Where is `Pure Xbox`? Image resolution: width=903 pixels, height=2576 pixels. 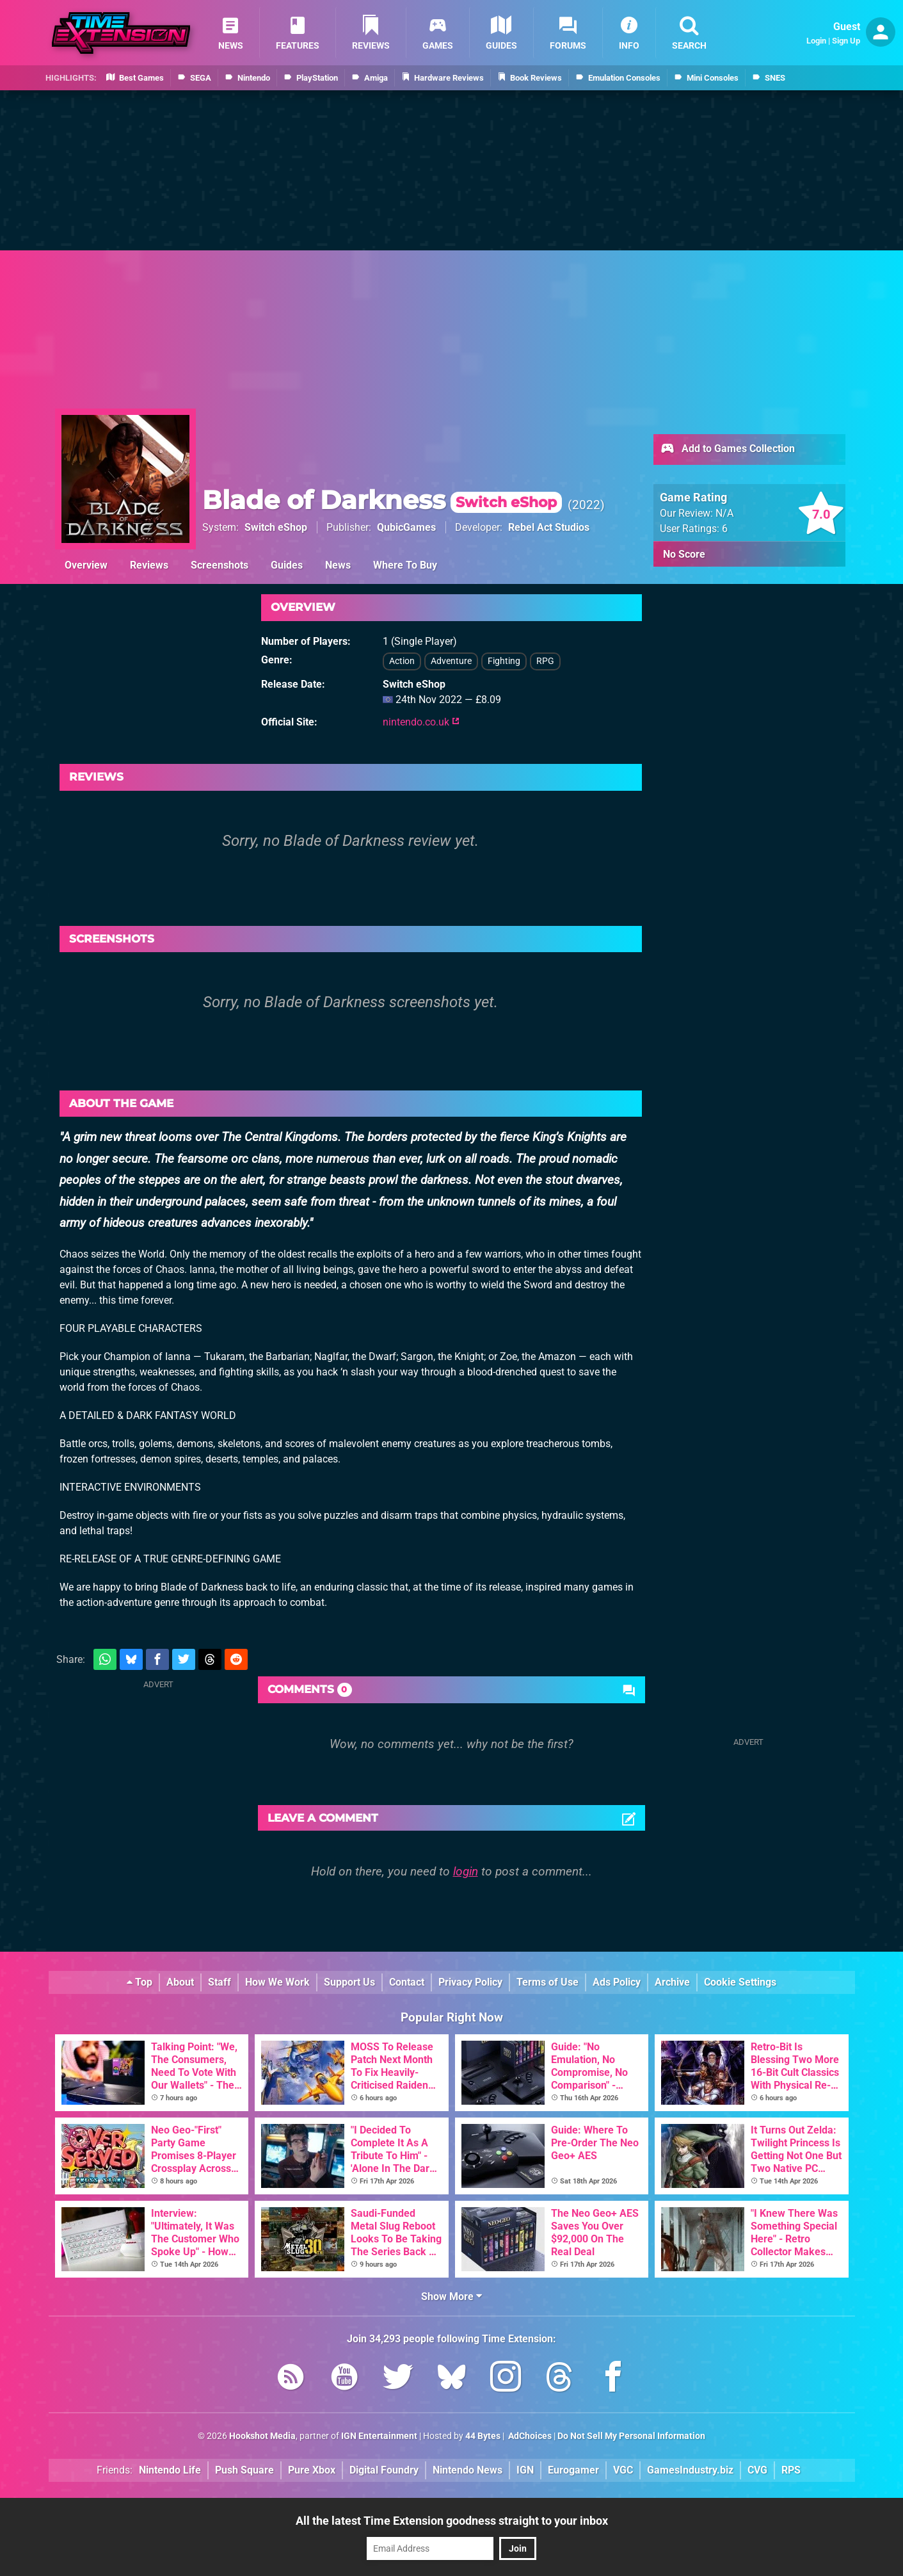
Pure Xbox is located at coordinates (311, 2470).